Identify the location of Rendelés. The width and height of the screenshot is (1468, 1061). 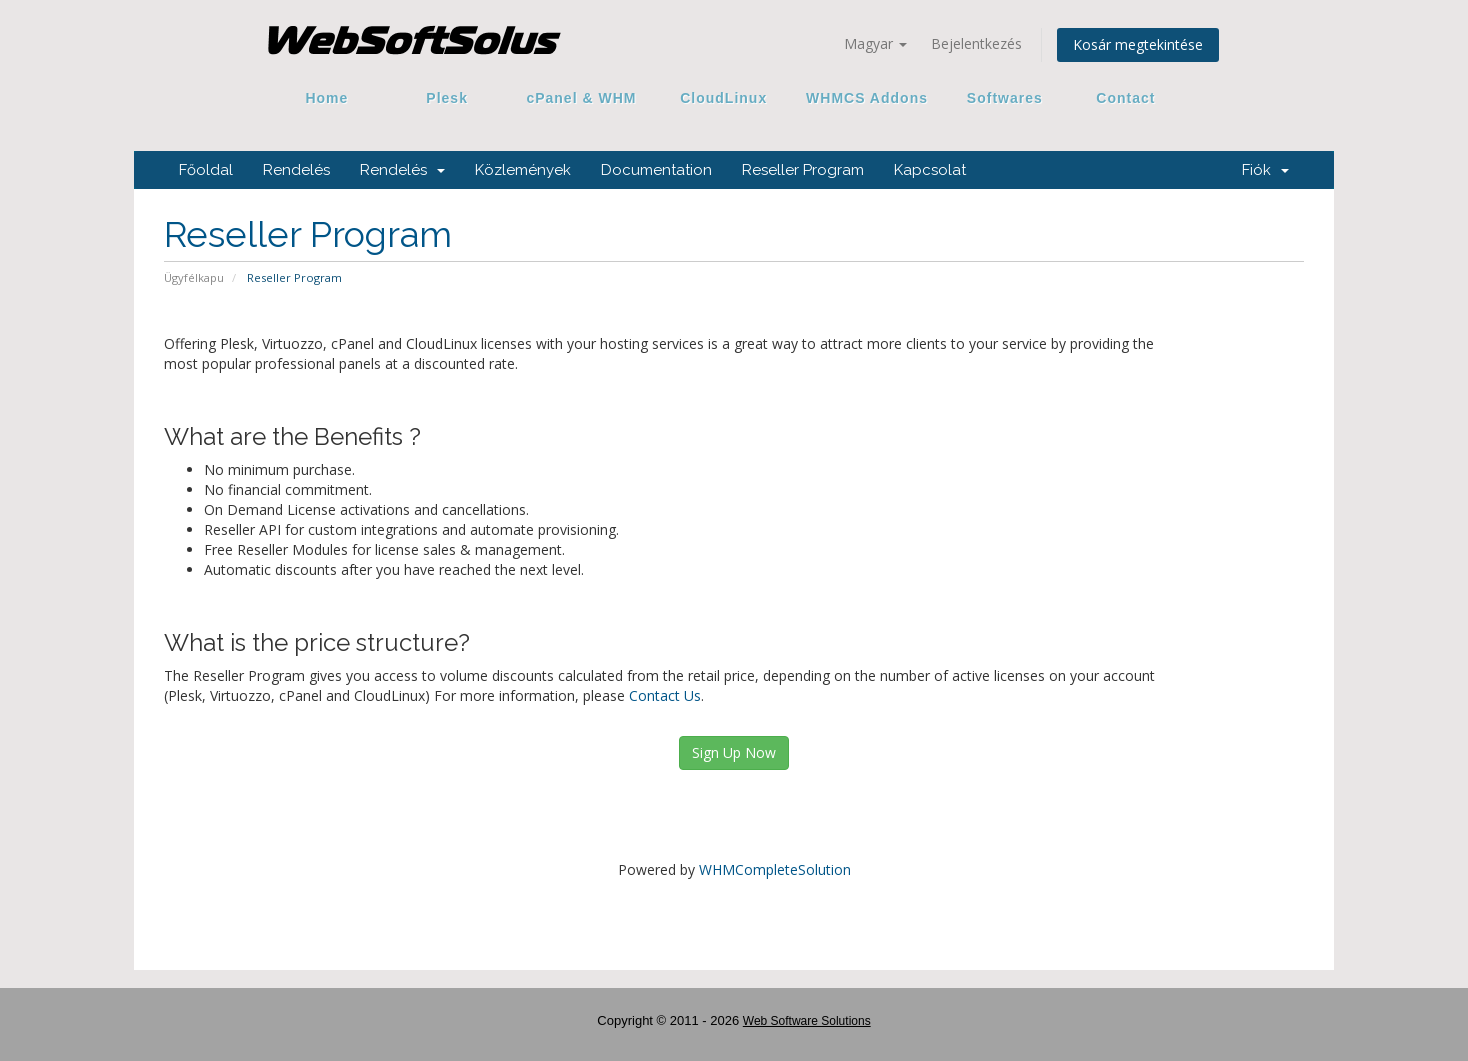
(296, 170).